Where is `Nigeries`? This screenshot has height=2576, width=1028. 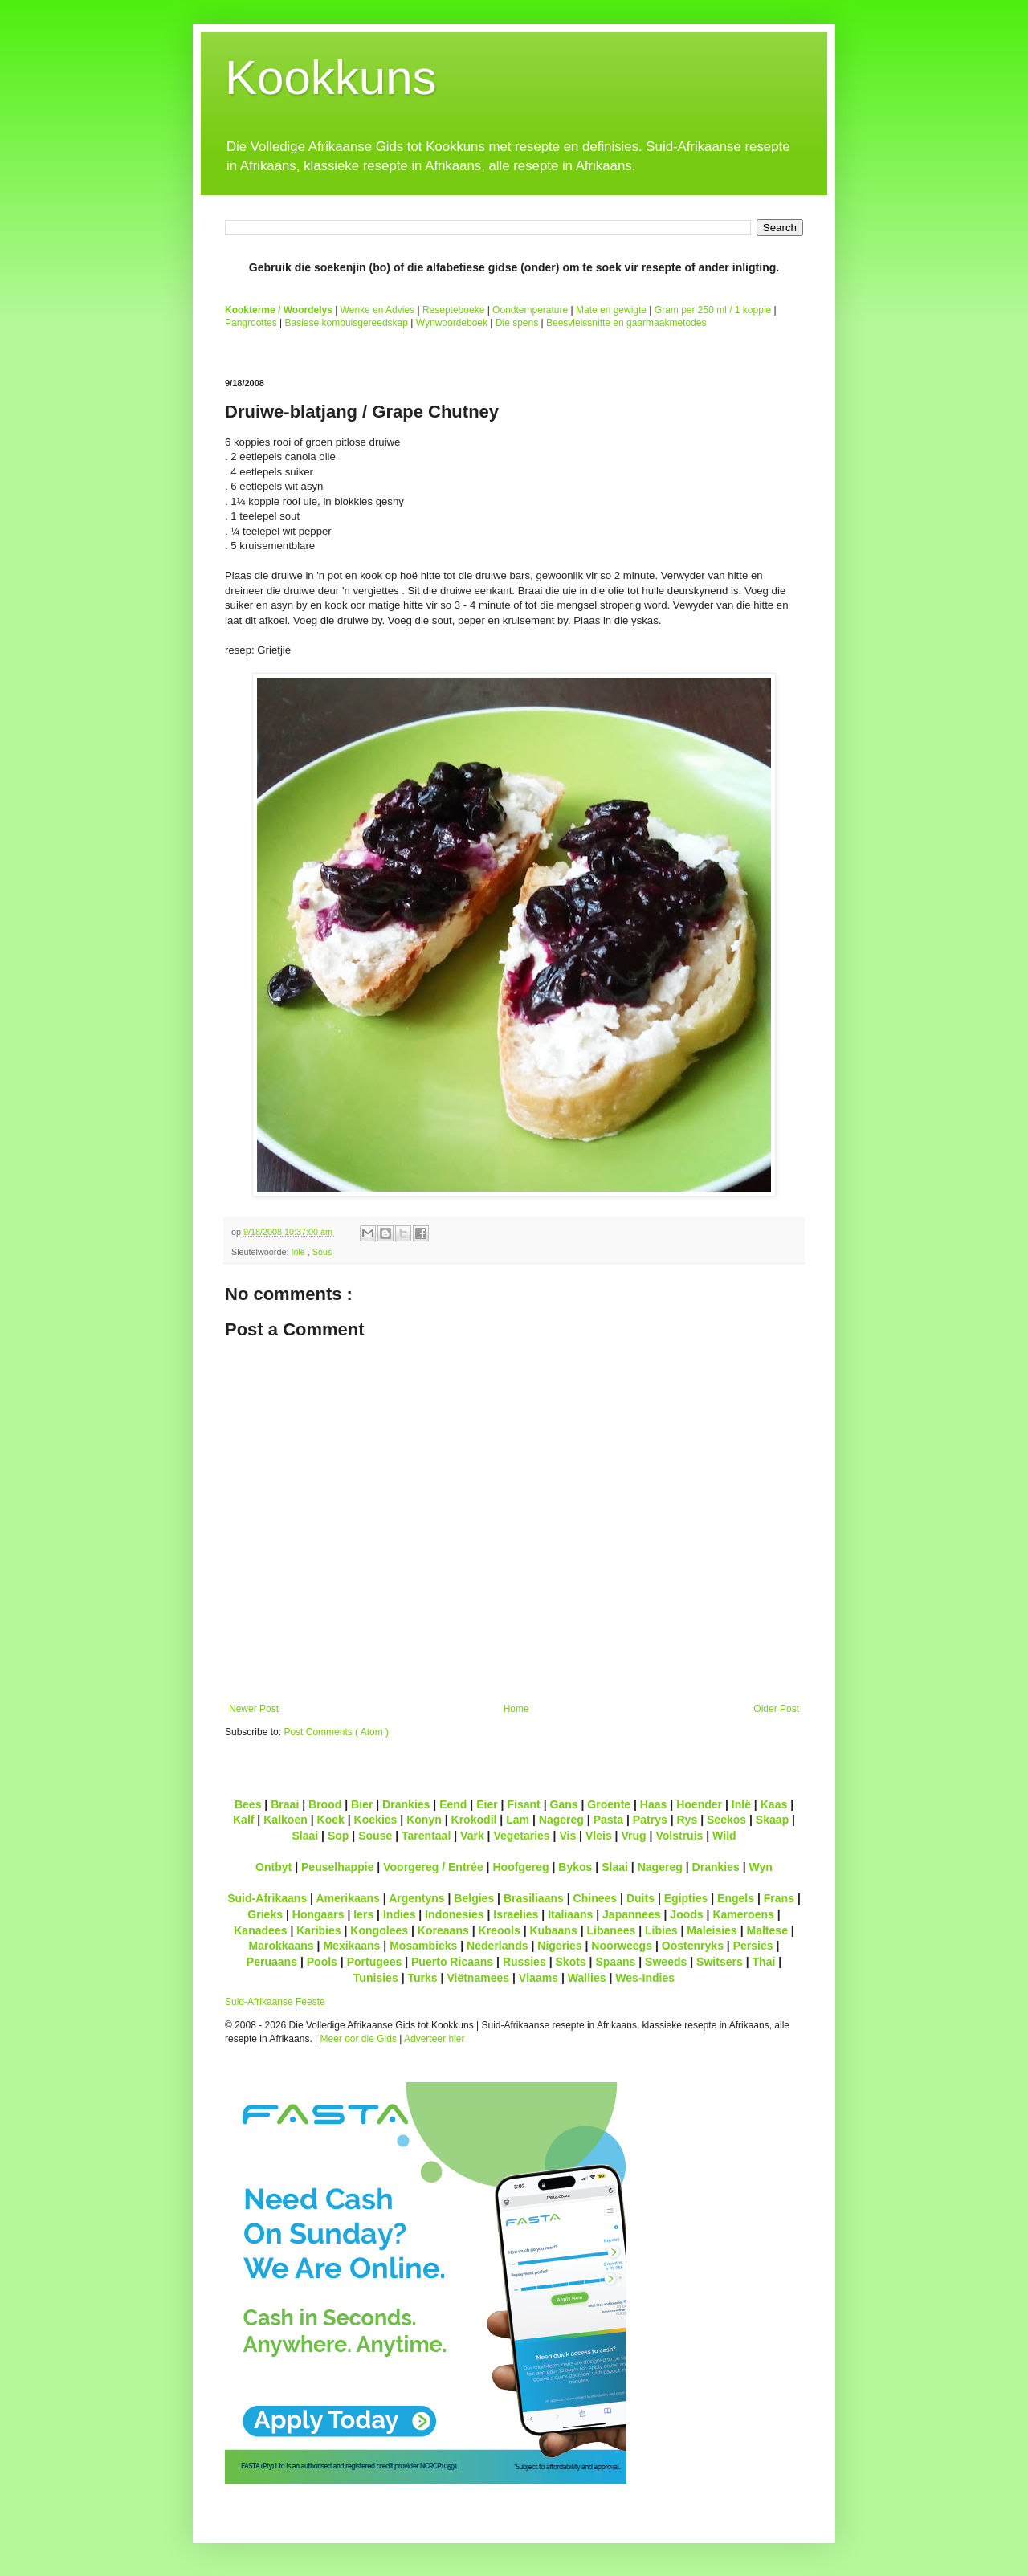 Nigeries is located at coordinates (559, 1945).